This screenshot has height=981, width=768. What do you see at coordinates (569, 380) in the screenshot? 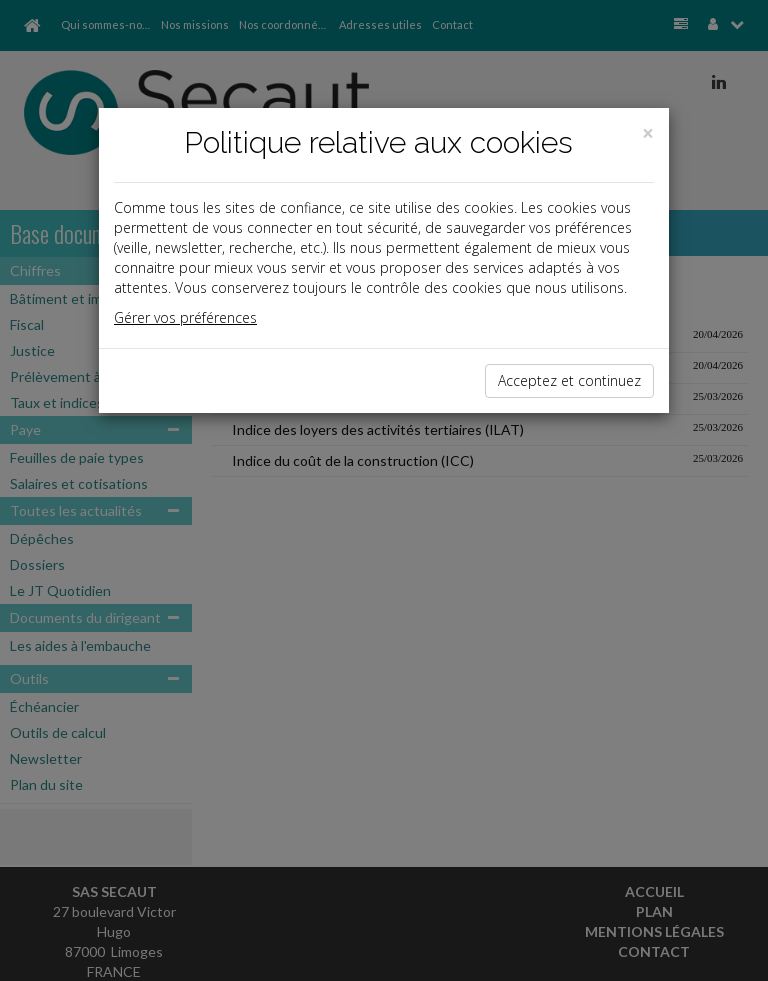
I see `Acceptez et continuez` at bounding box center [569, 380].